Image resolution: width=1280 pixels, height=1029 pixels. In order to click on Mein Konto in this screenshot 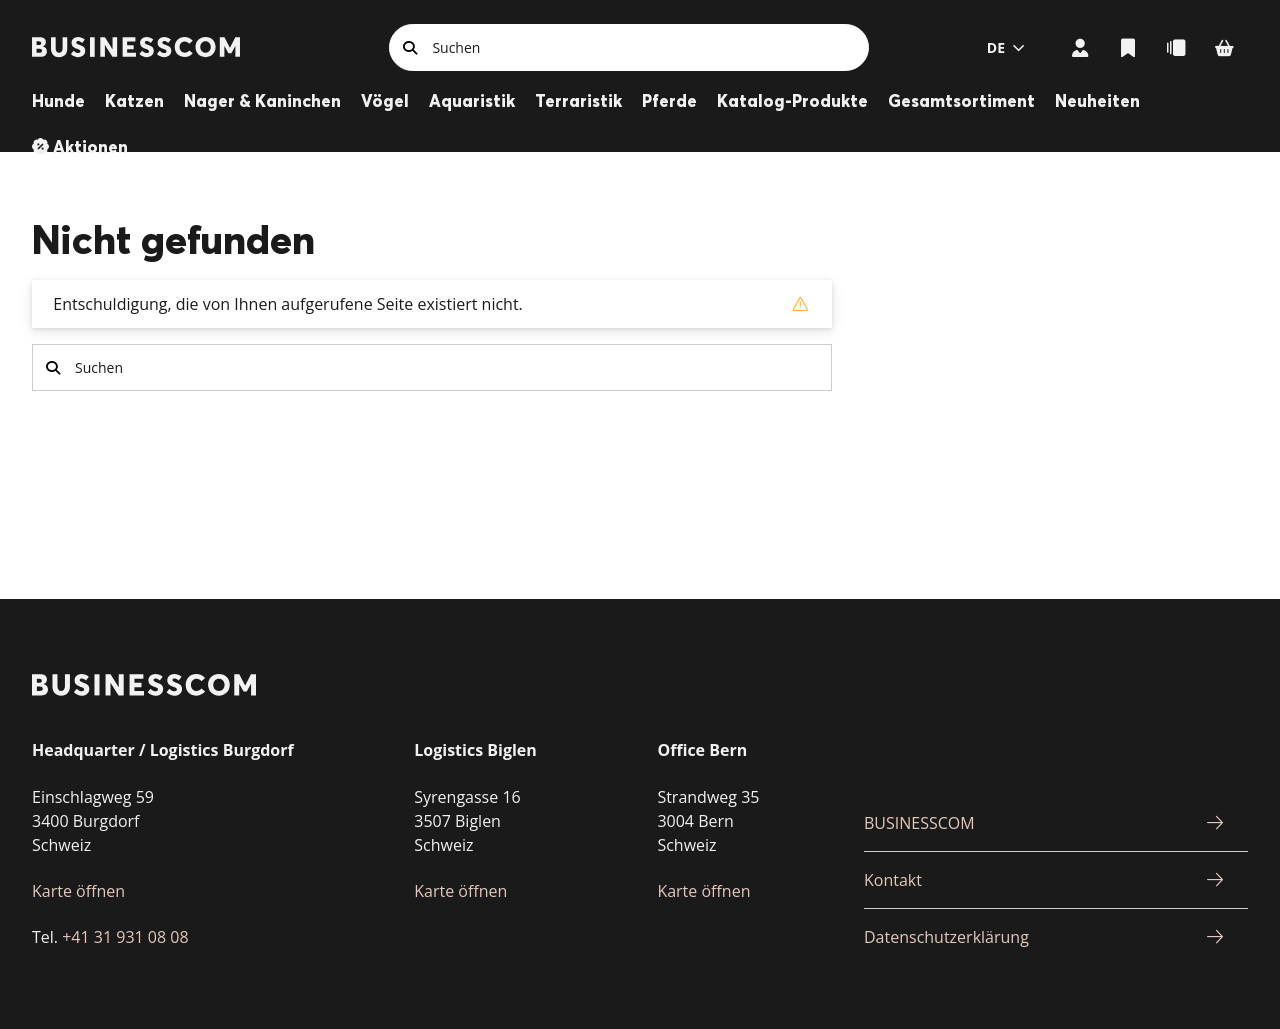, I will do `click(1080, 47)`.